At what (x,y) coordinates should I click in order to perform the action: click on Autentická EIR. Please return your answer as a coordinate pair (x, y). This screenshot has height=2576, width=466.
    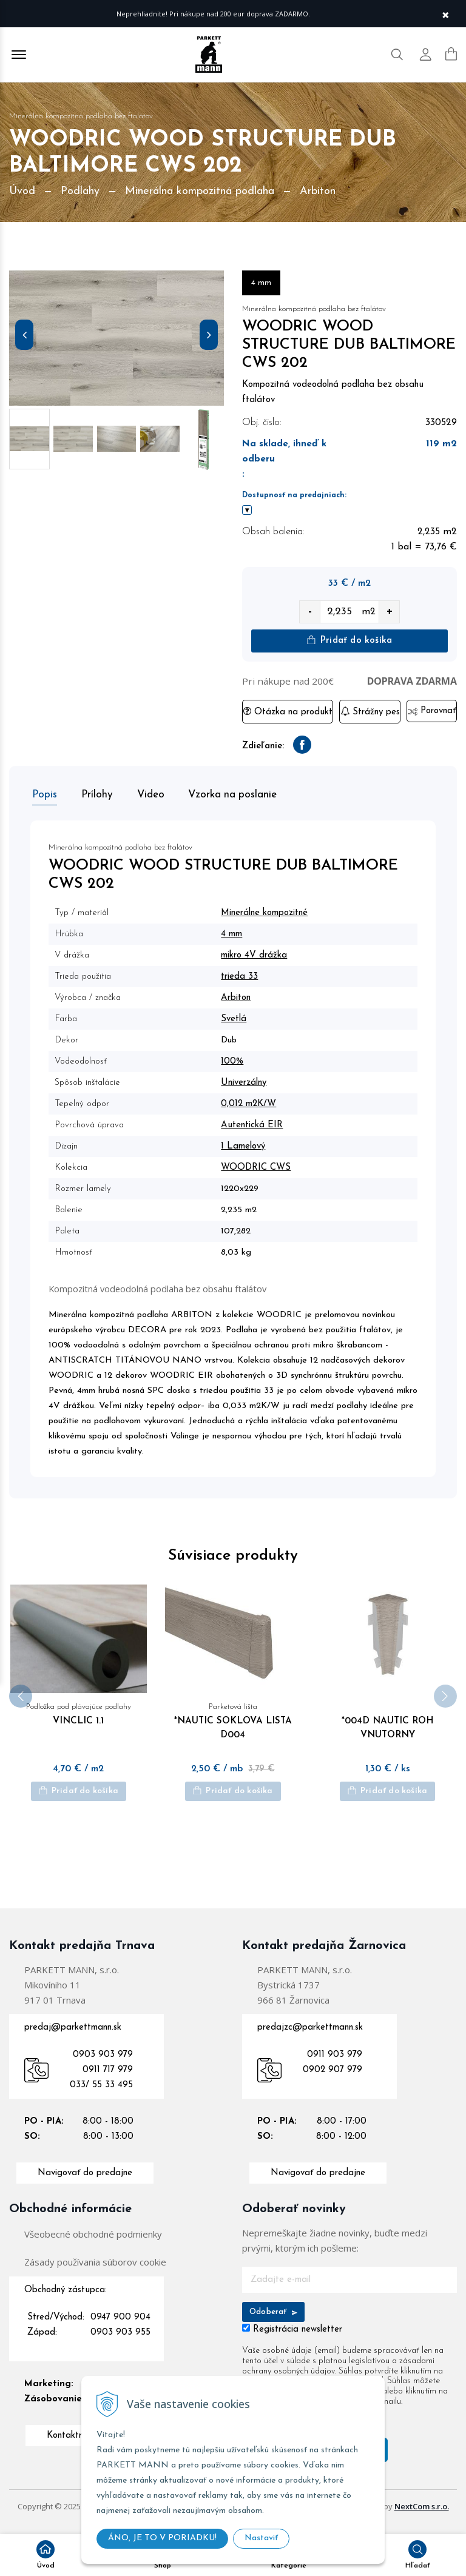
    Looking at the image, I should click on (256, 1122).